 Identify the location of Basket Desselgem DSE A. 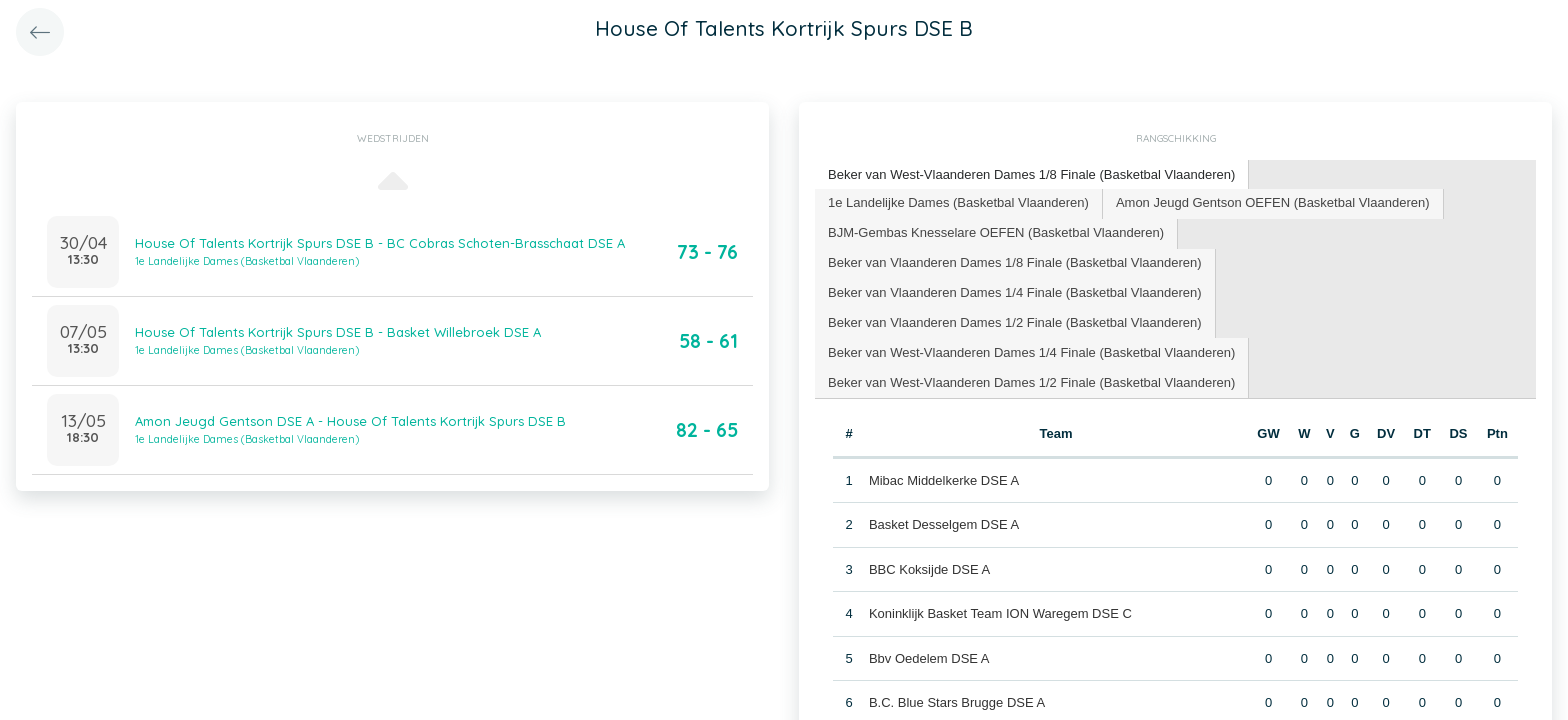
(944, 524).